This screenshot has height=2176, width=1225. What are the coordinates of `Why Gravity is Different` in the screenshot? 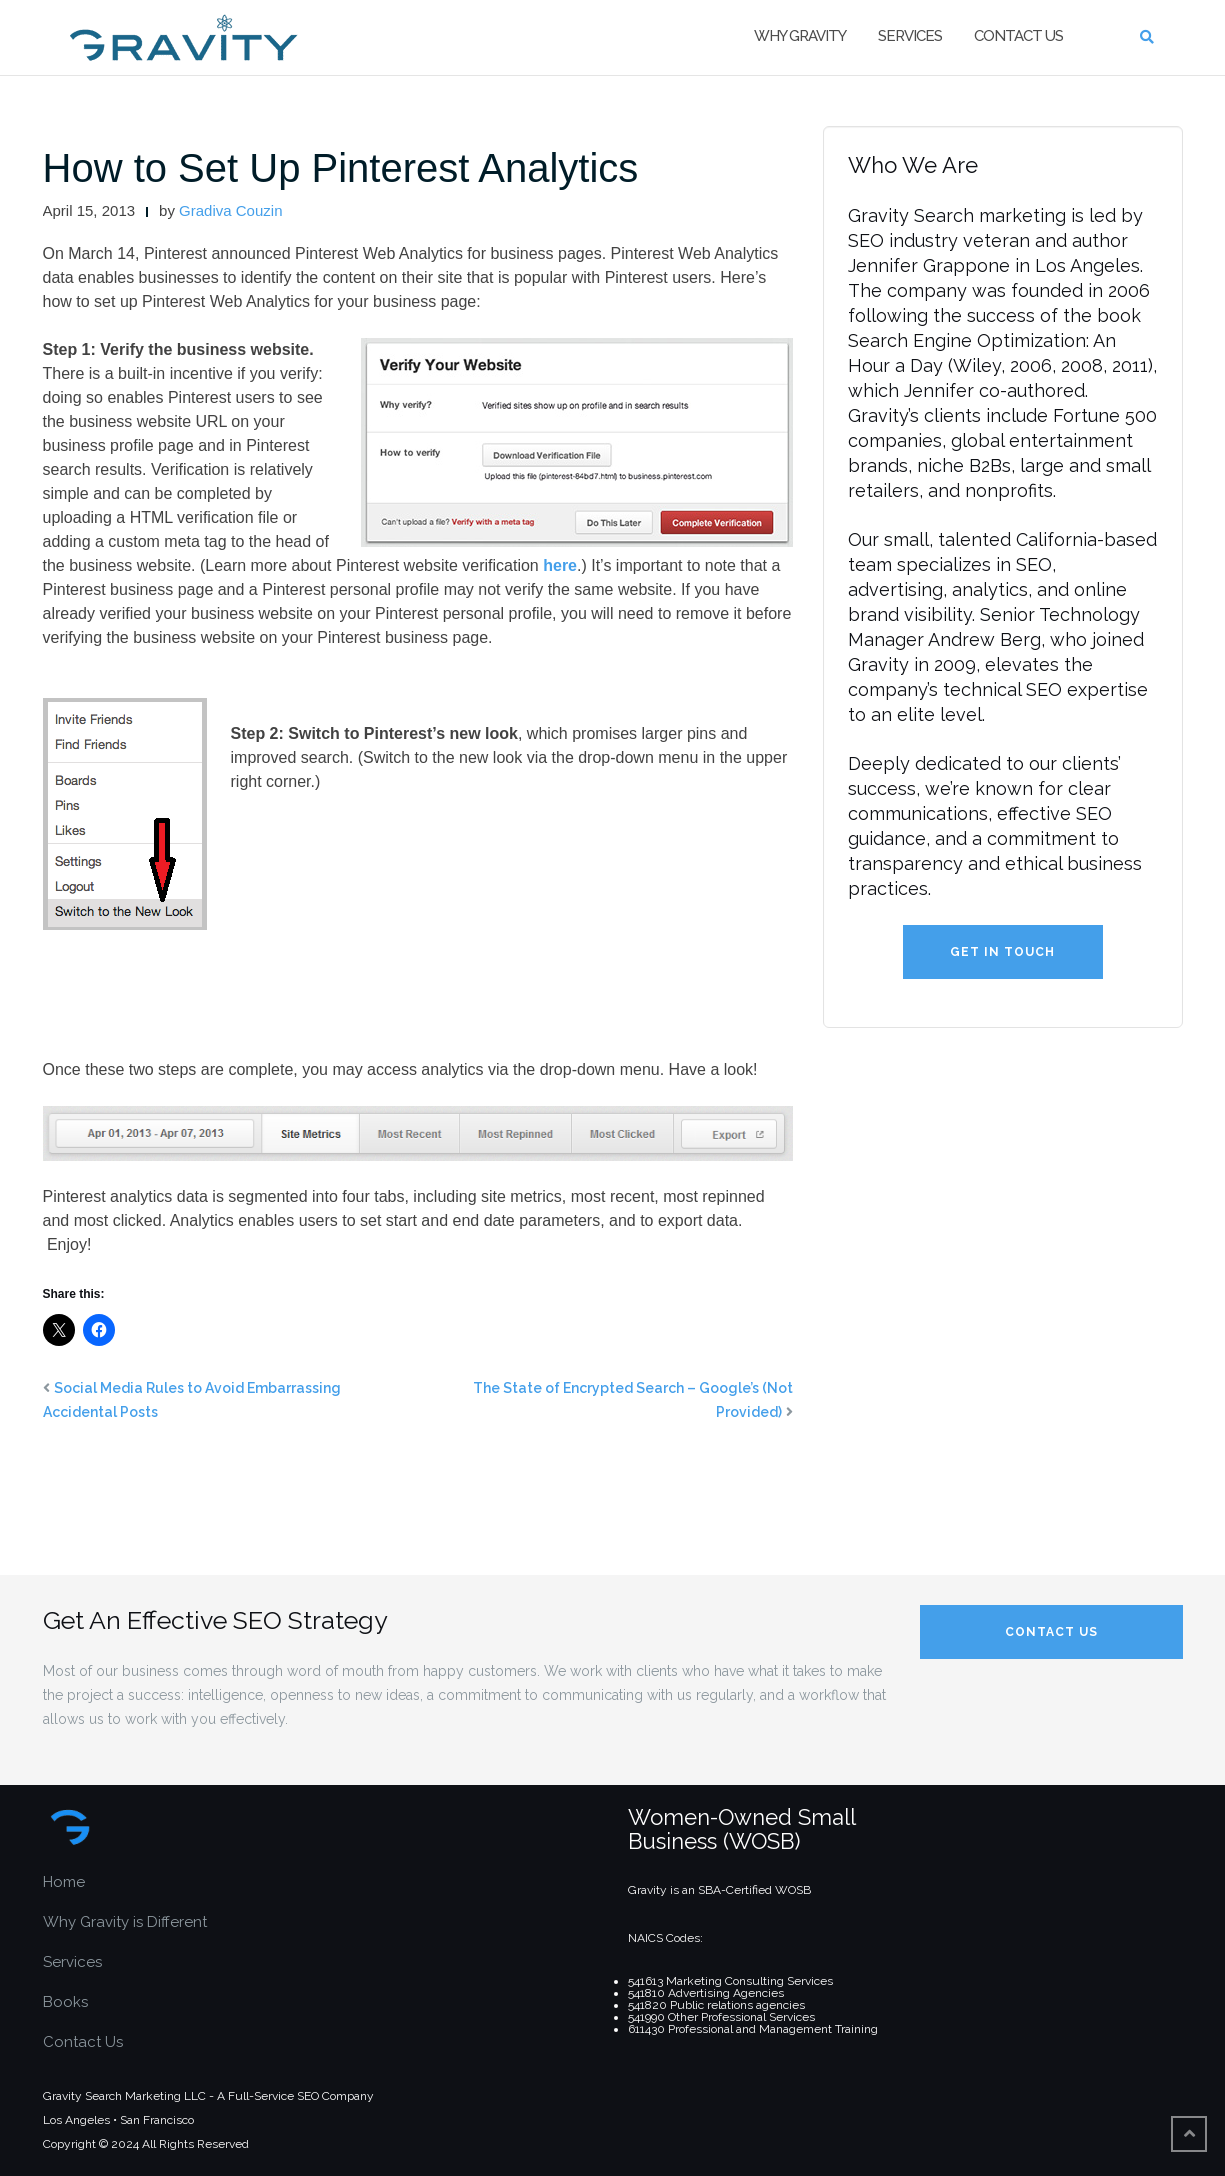 It's located at (125, 1922).